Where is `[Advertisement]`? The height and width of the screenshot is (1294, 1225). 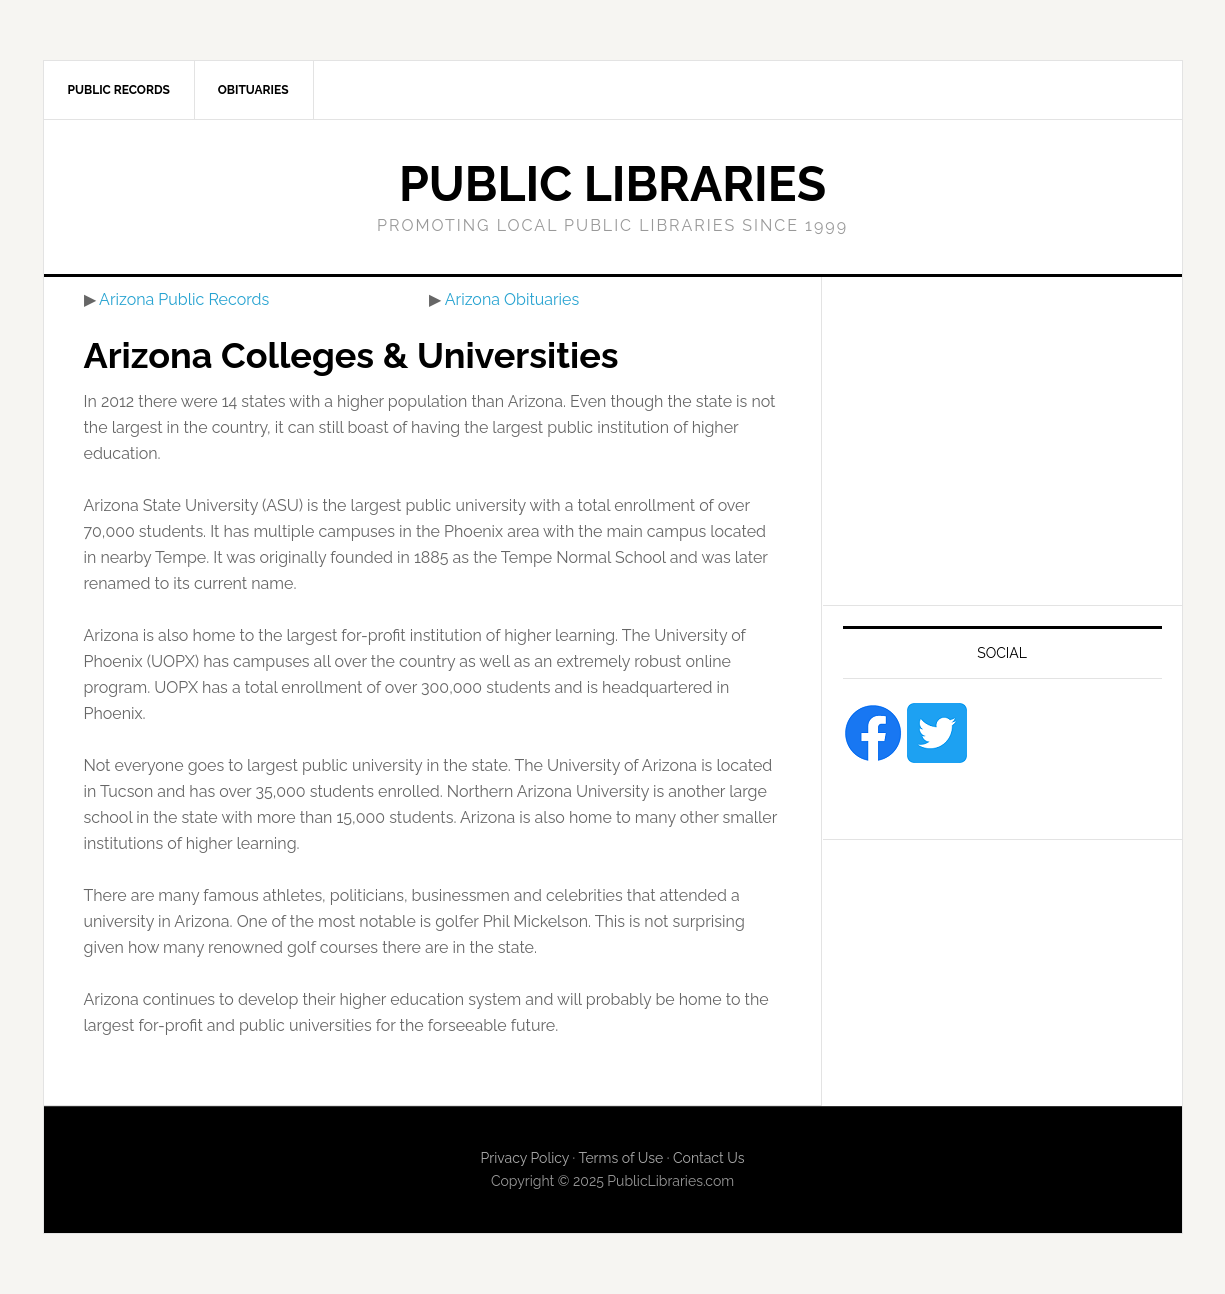
[Advertisement] is located at coordinates (1011, 437).